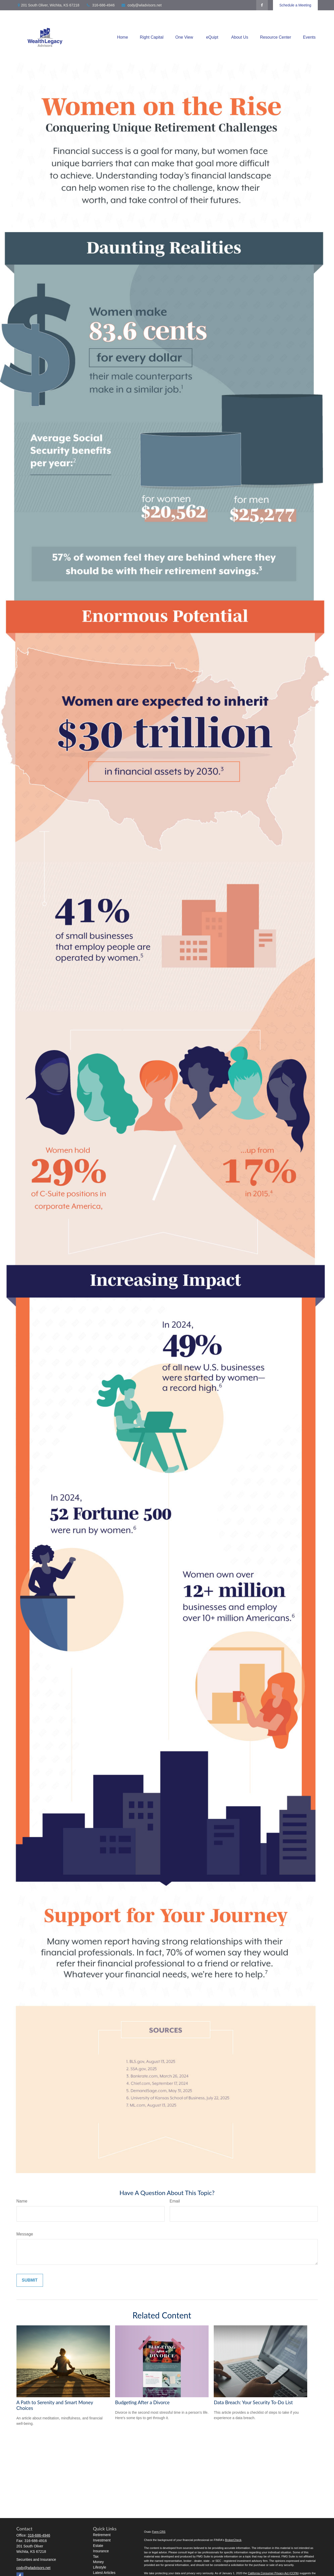  Describe the element at coordinates (101, 2540) in the screenshot. I see `Investment` at that location.